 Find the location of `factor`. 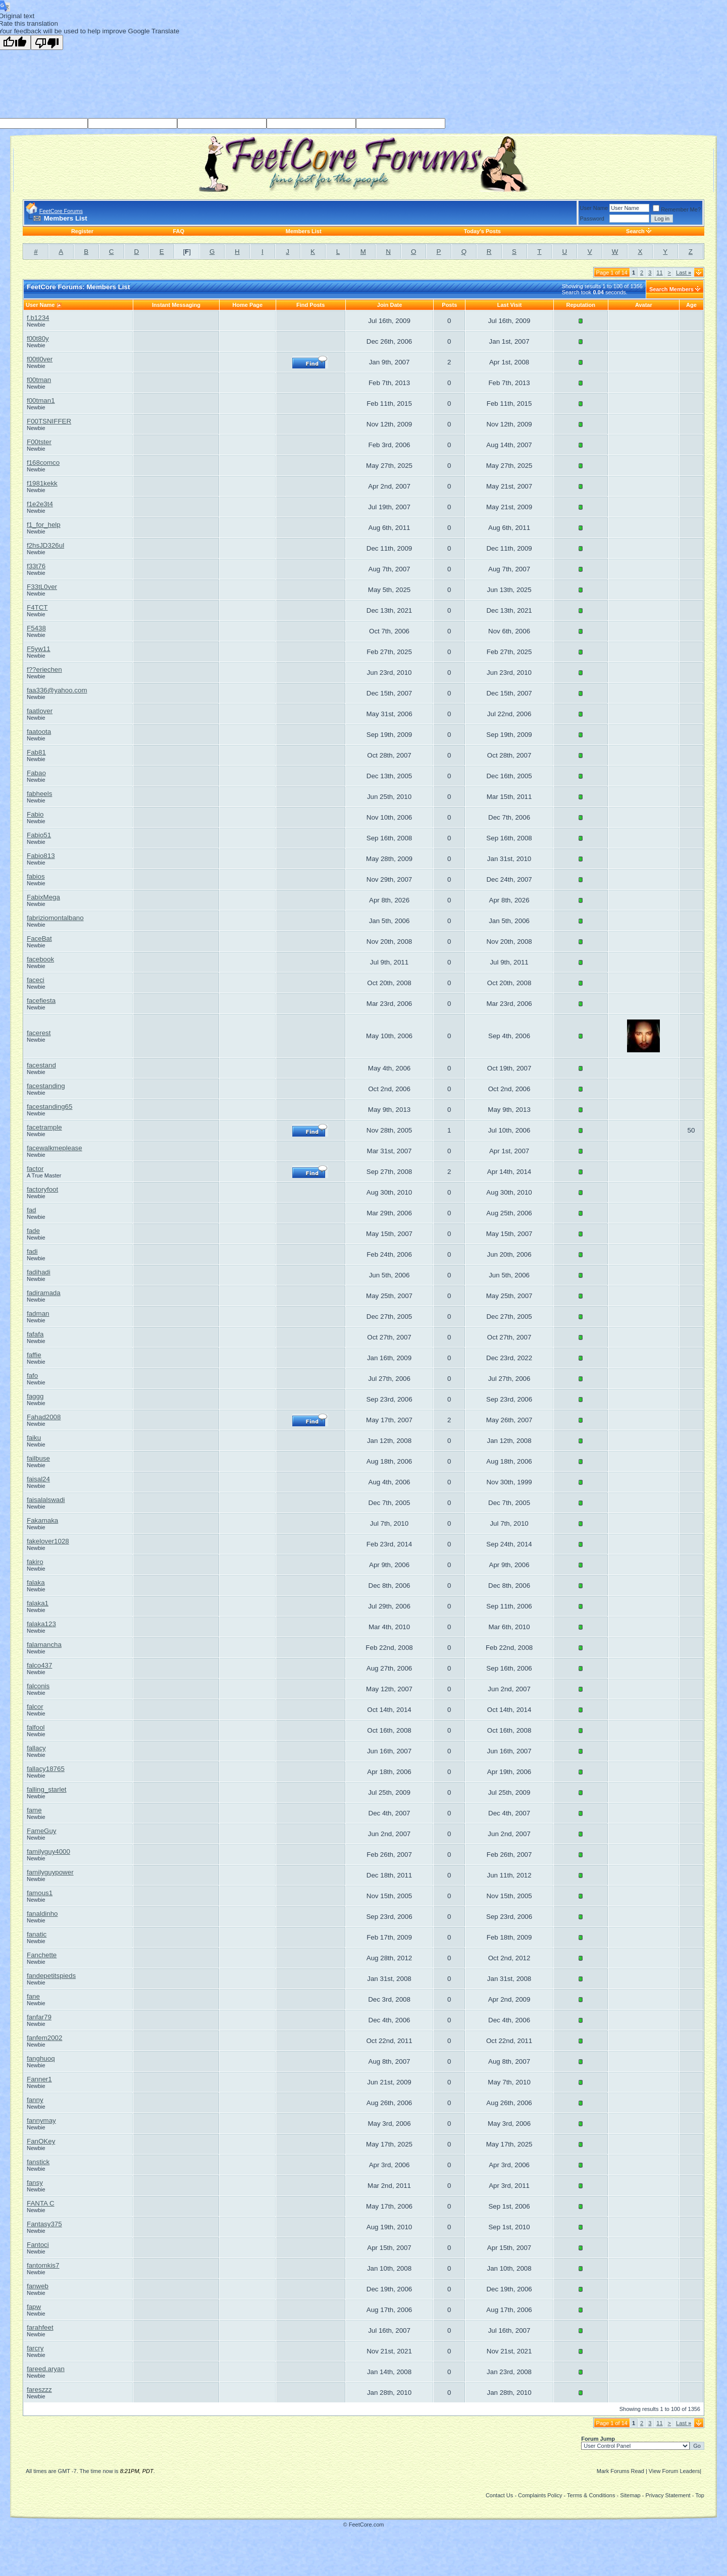

factor is located at coordinates (35, 1168).